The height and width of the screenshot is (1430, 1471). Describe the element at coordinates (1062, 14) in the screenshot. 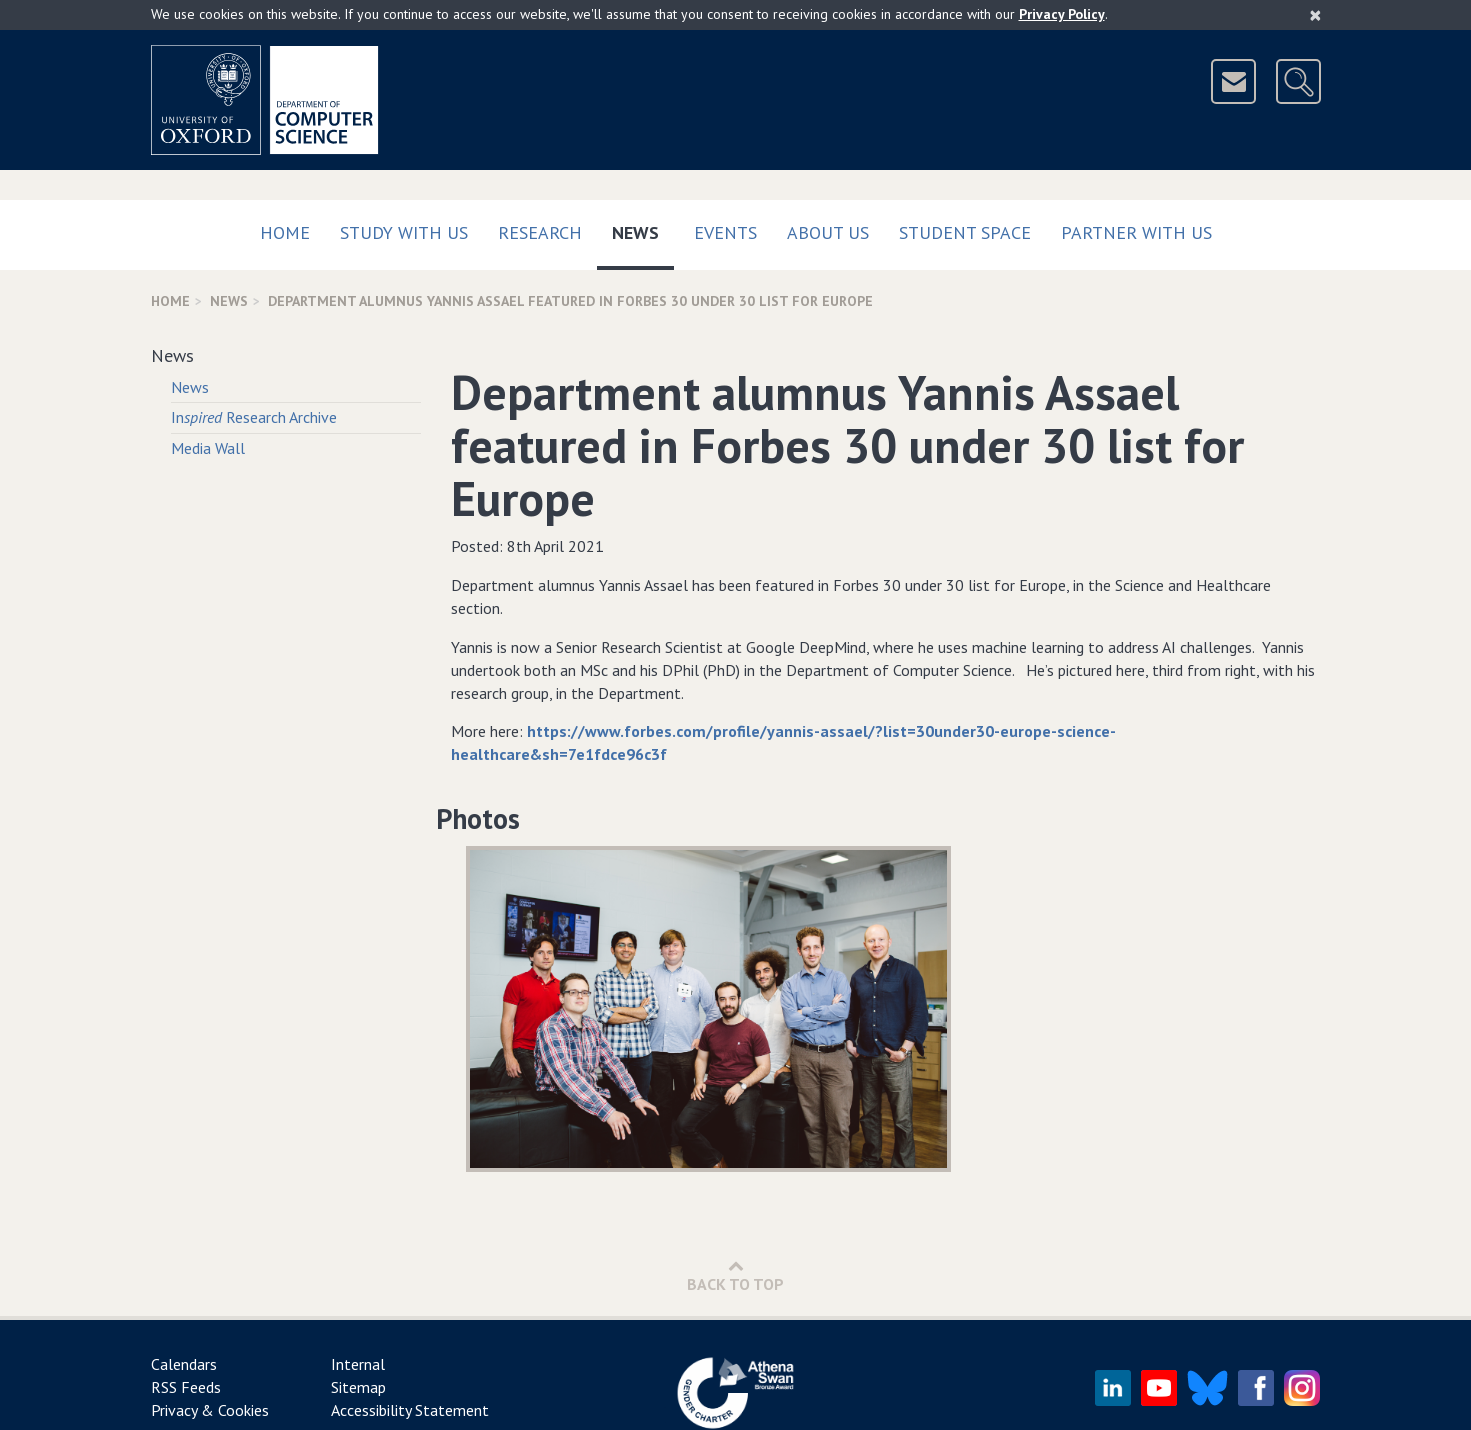

I see `Privacy Policy` at that location.